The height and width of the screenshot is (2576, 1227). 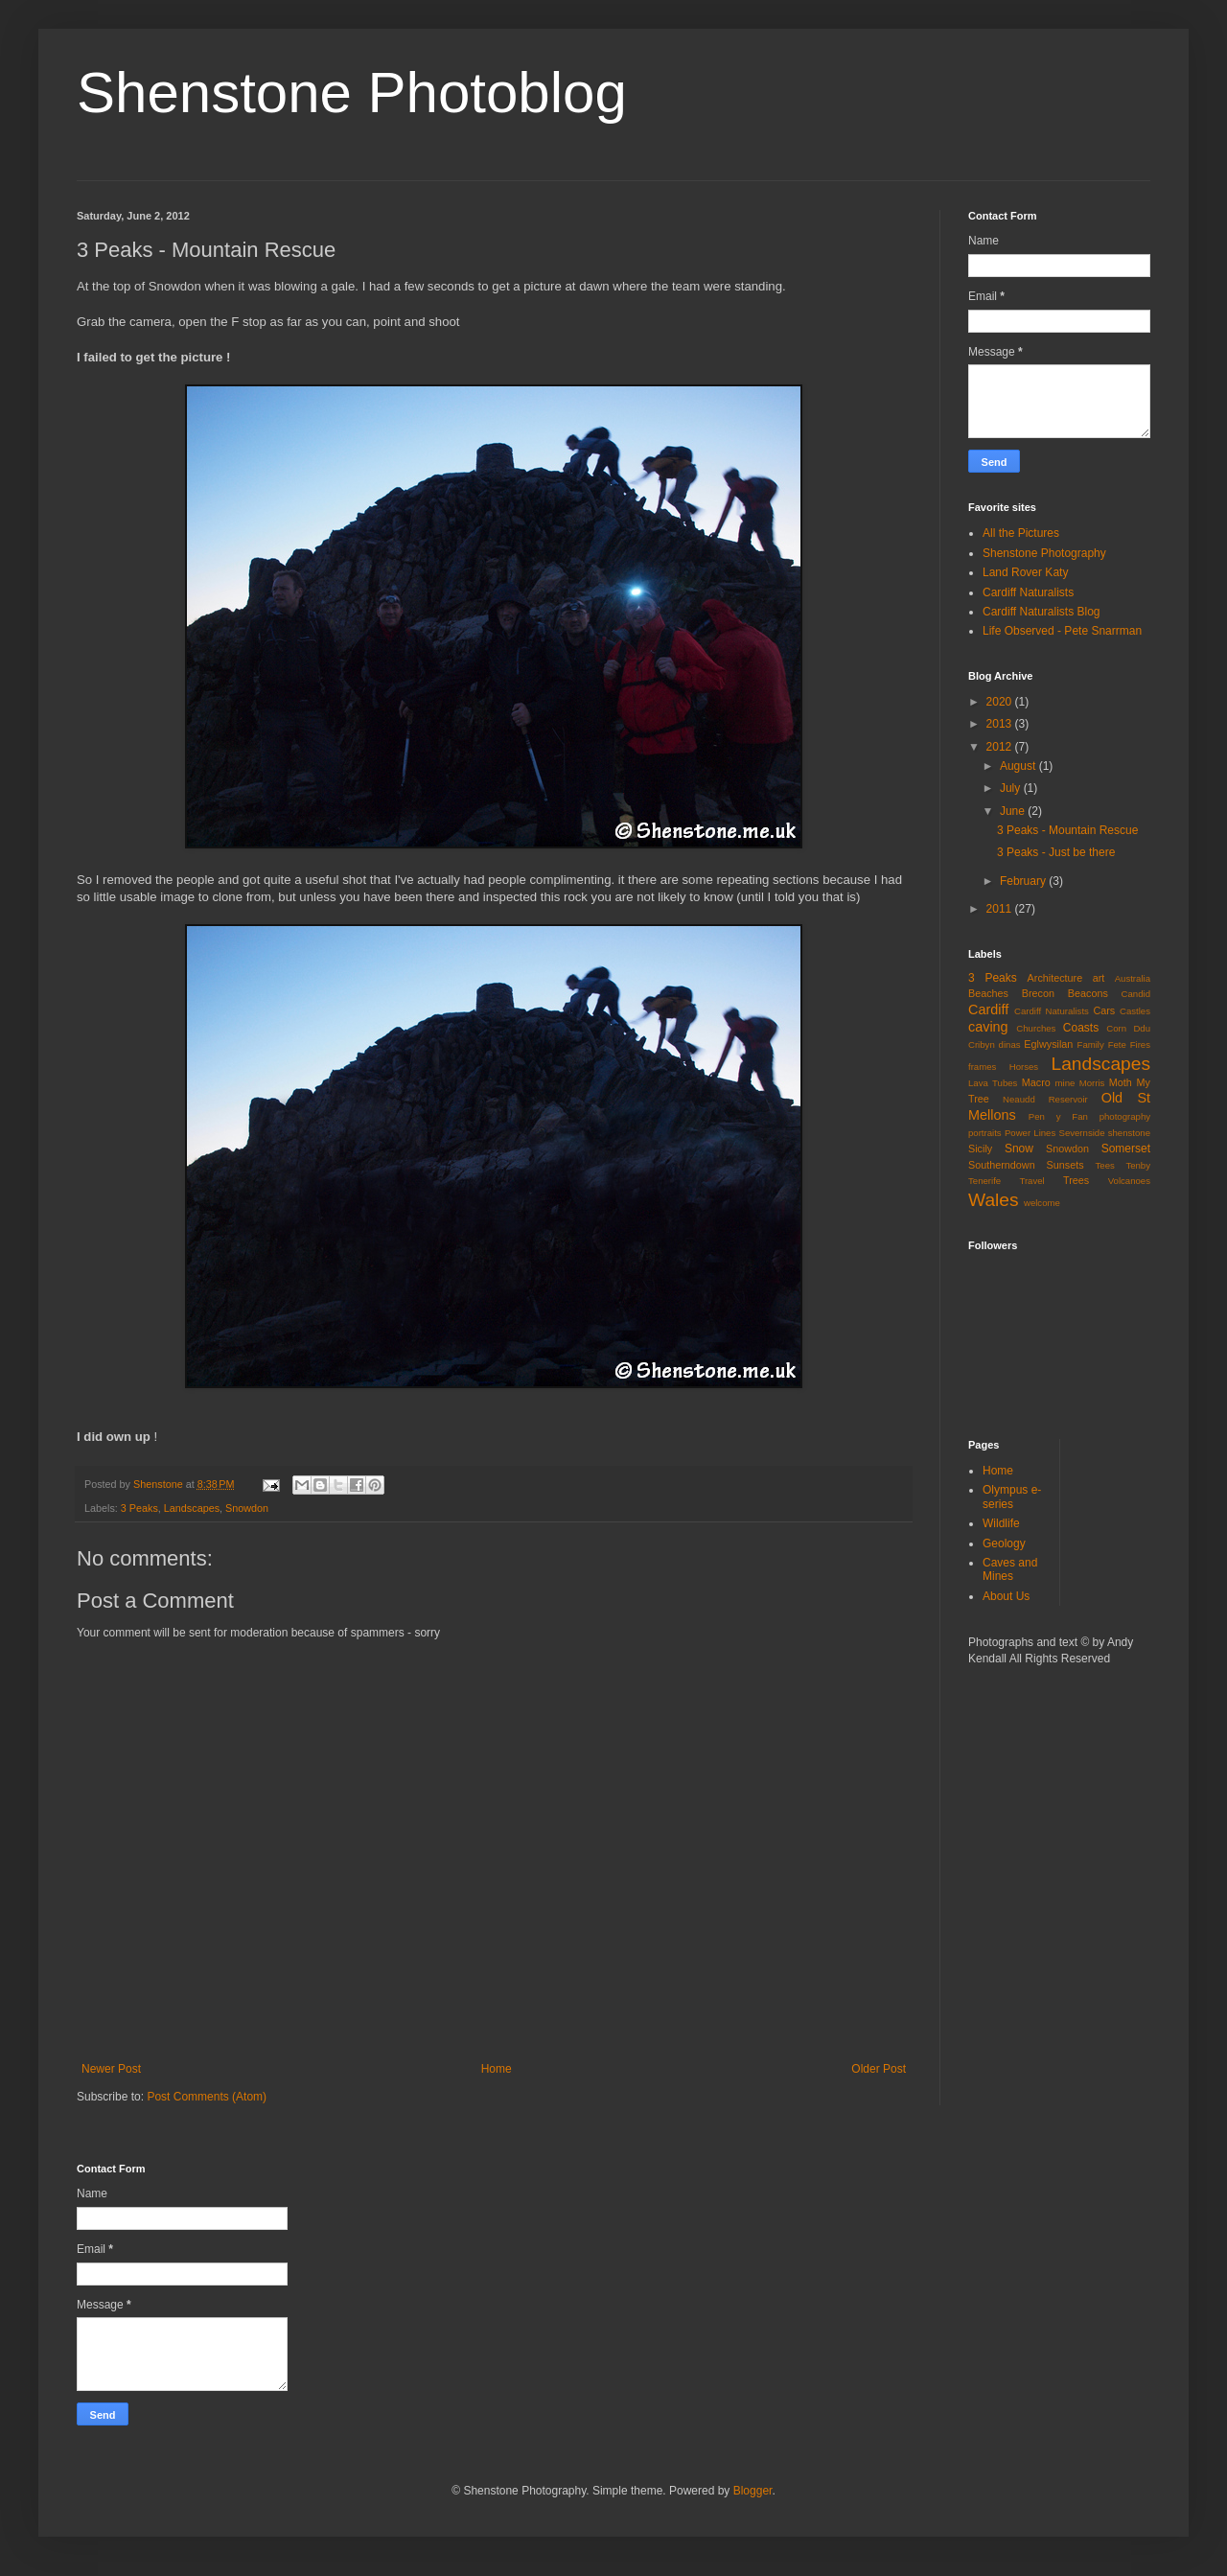 What do you see at coordinates (878, 2069) in the screenshot?
I see `Older Post` at bounding box center [878, 2069].